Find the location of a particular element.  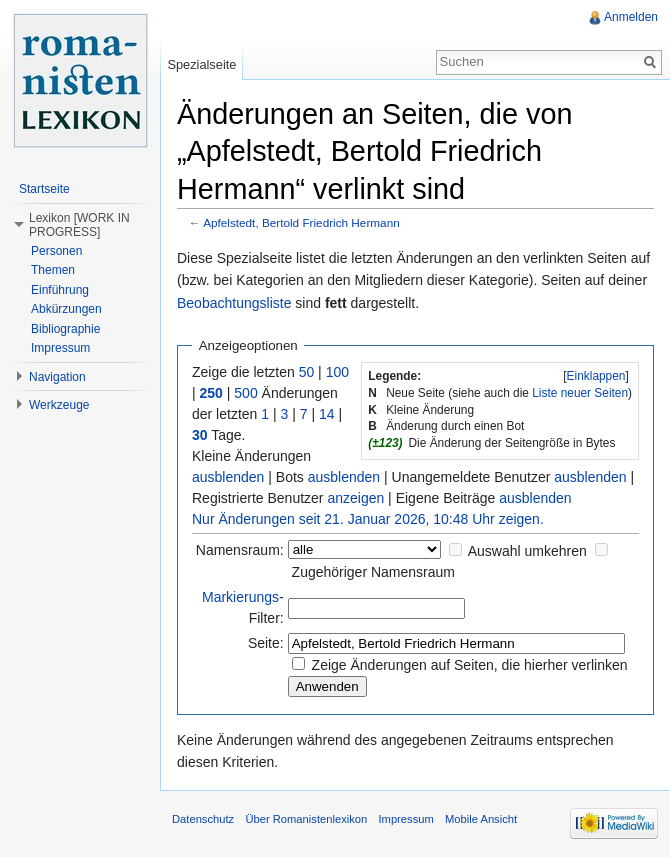

Impressum is located at coordinates (60, 348).